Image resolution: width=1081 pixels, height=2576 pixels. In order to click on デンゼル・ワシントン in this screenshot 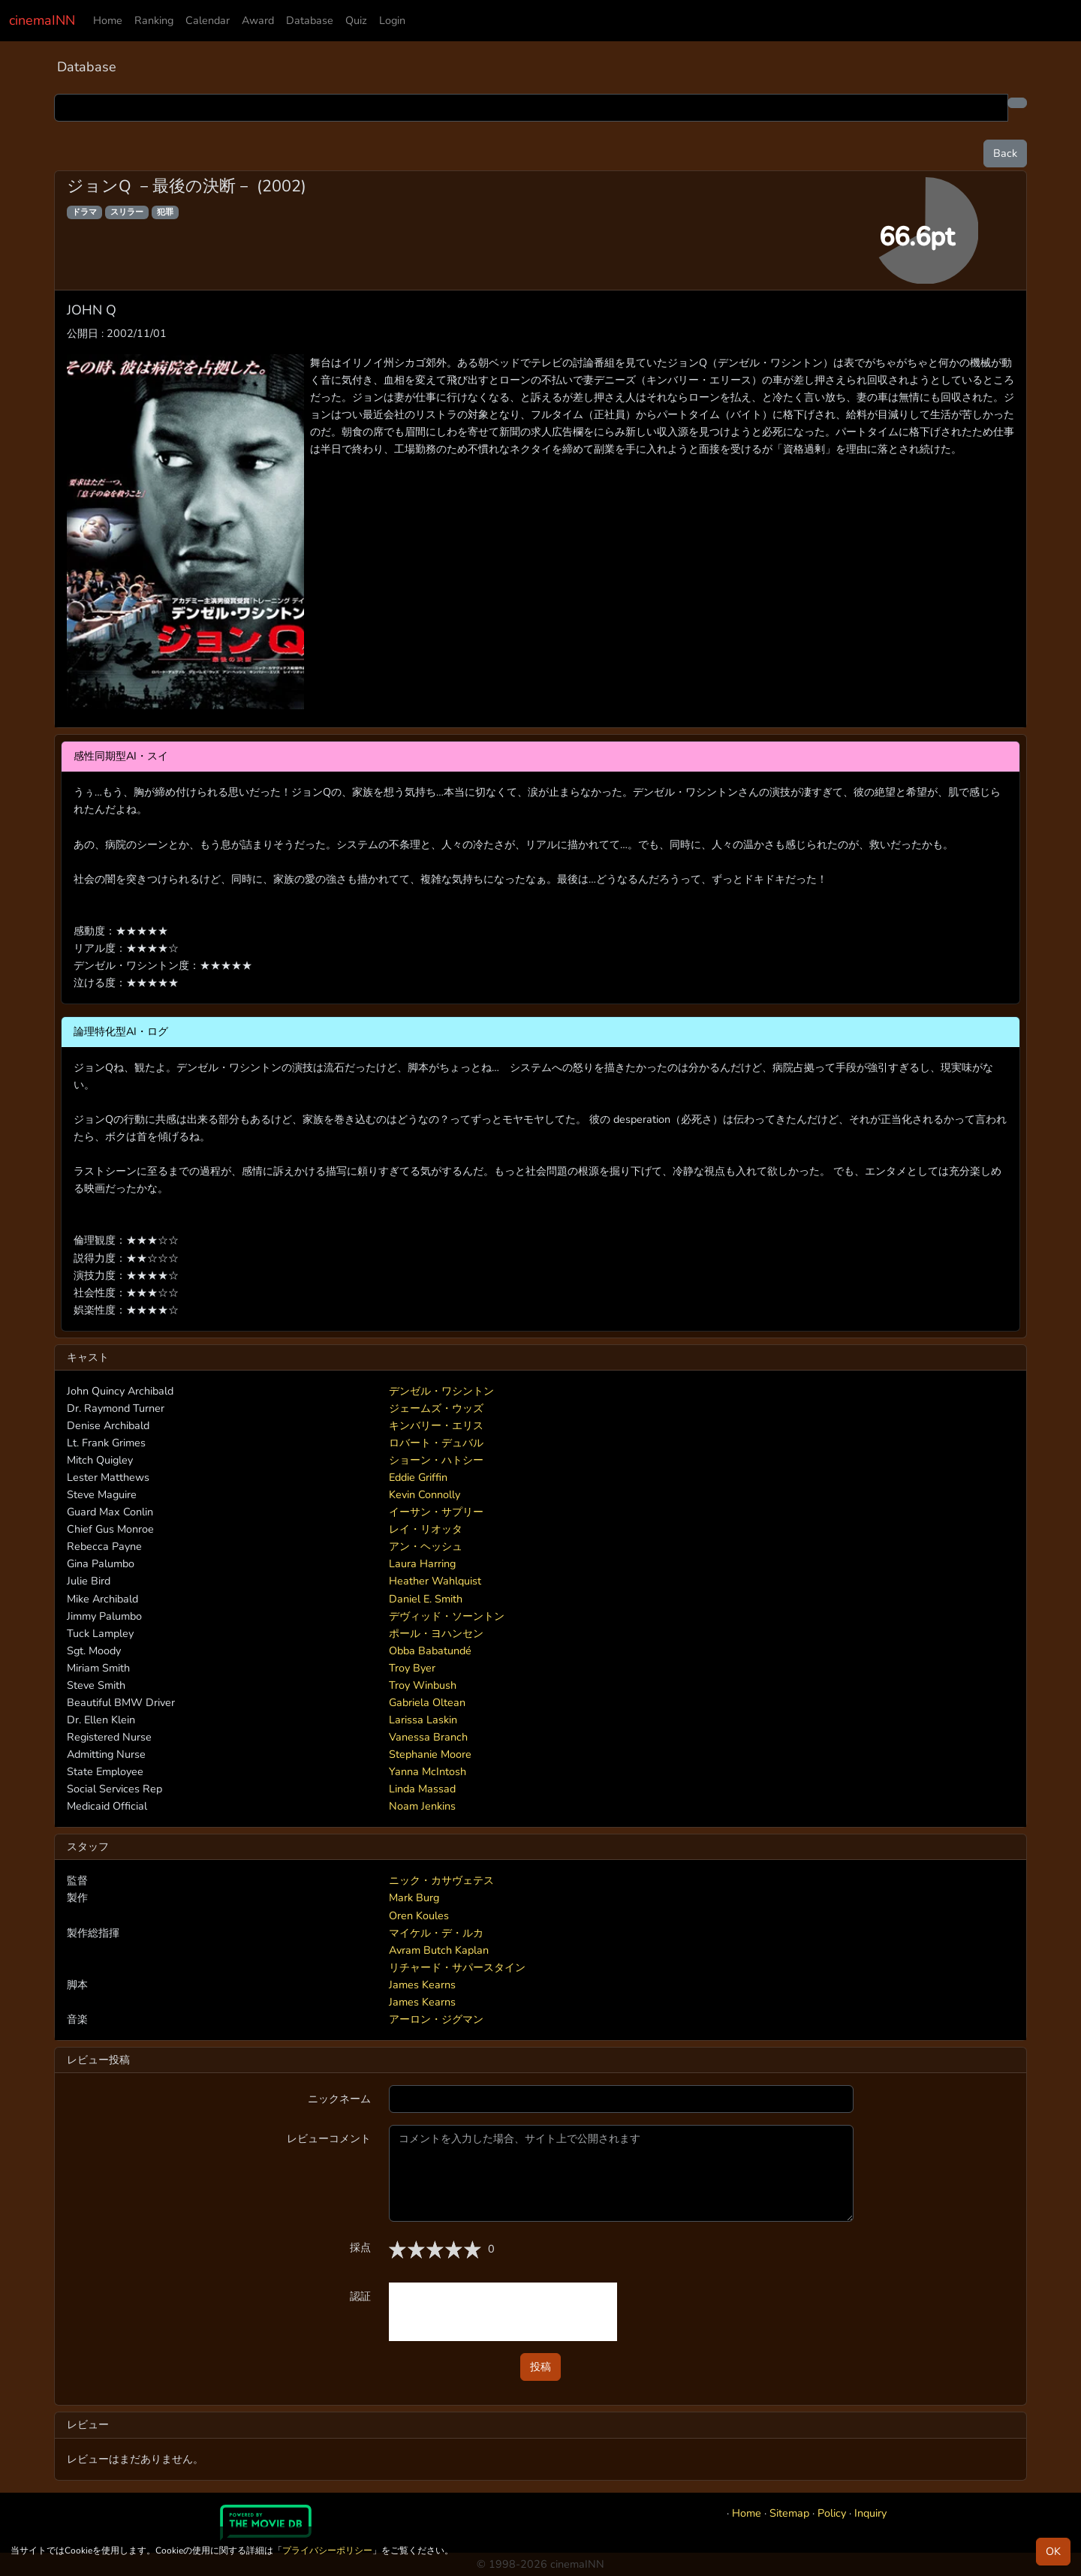, I will do `click(441, 1390)`.